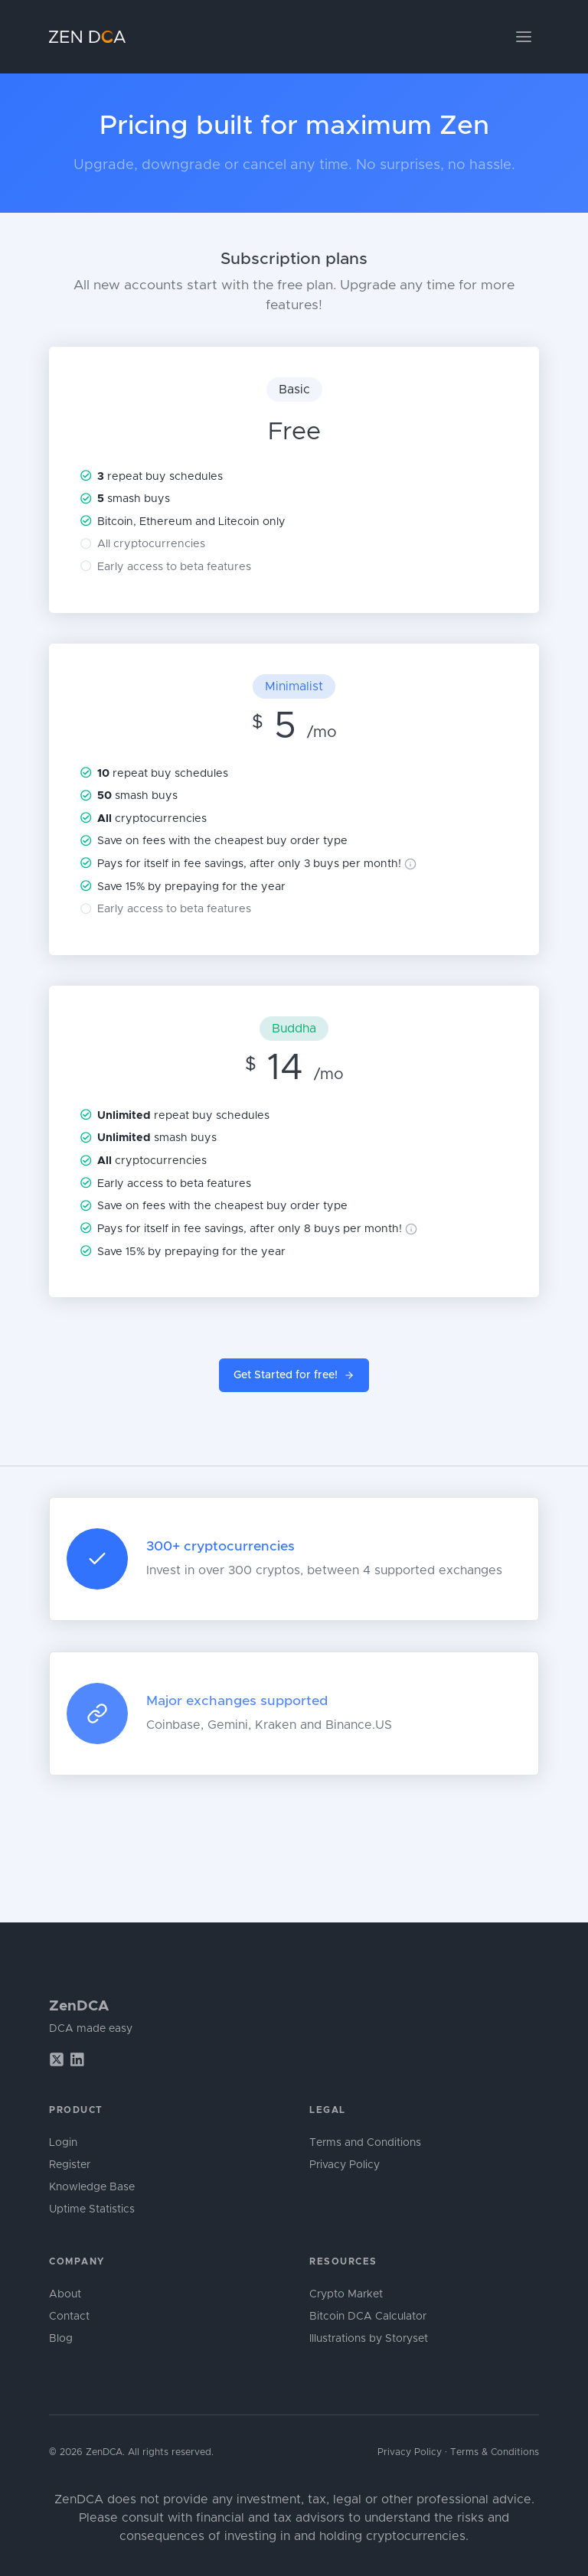  What do you see at coordinates (344, 2165) in the screenshot?
I see `Privacy Policy` at bounding box center [344, 2165].